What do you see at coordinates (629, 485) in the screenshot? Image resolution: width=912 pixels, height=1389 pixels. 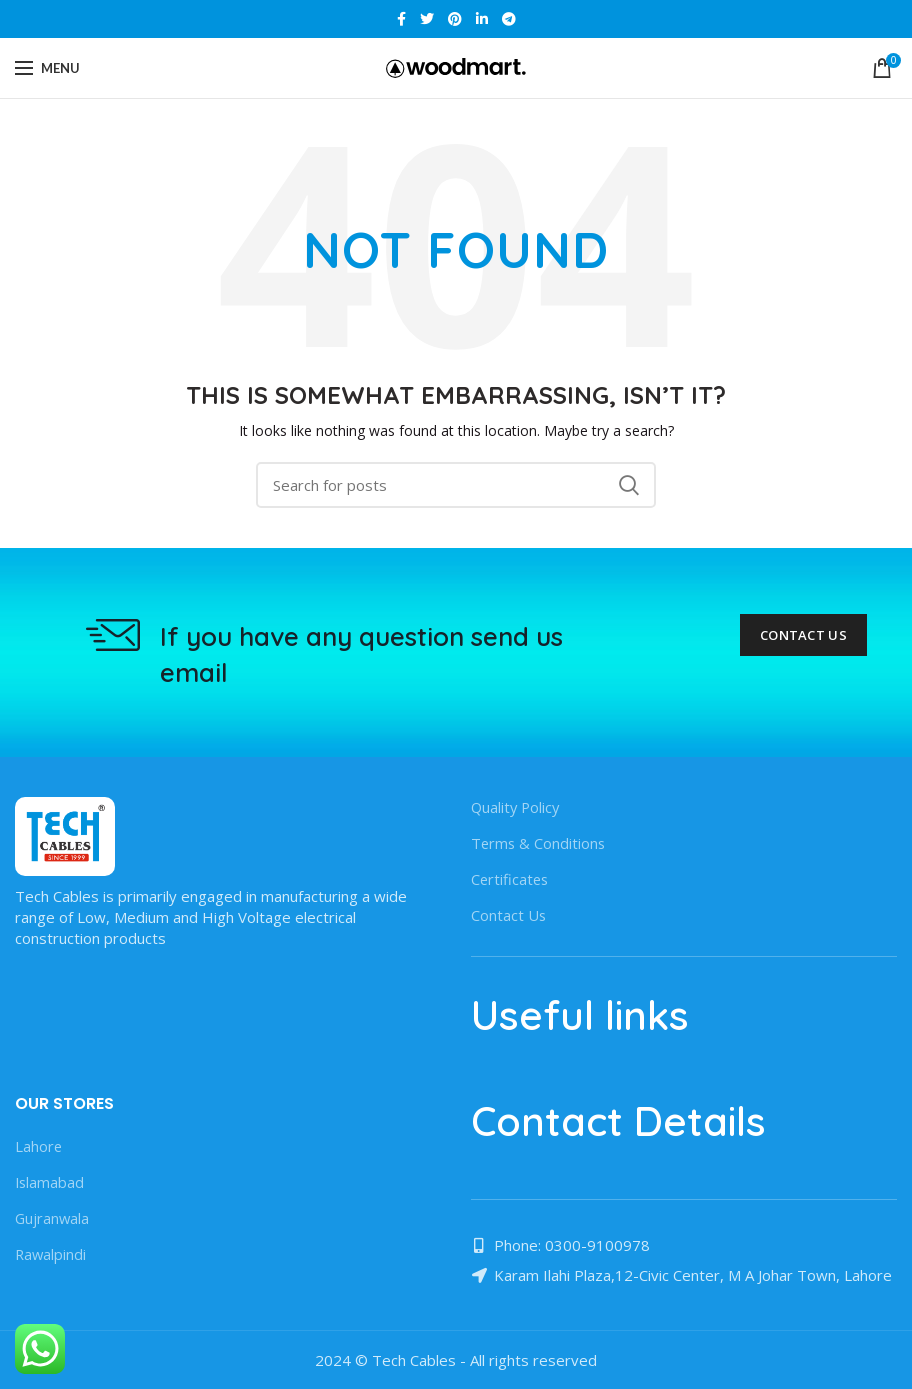 I see `Search` at bounding box center [629, 485].